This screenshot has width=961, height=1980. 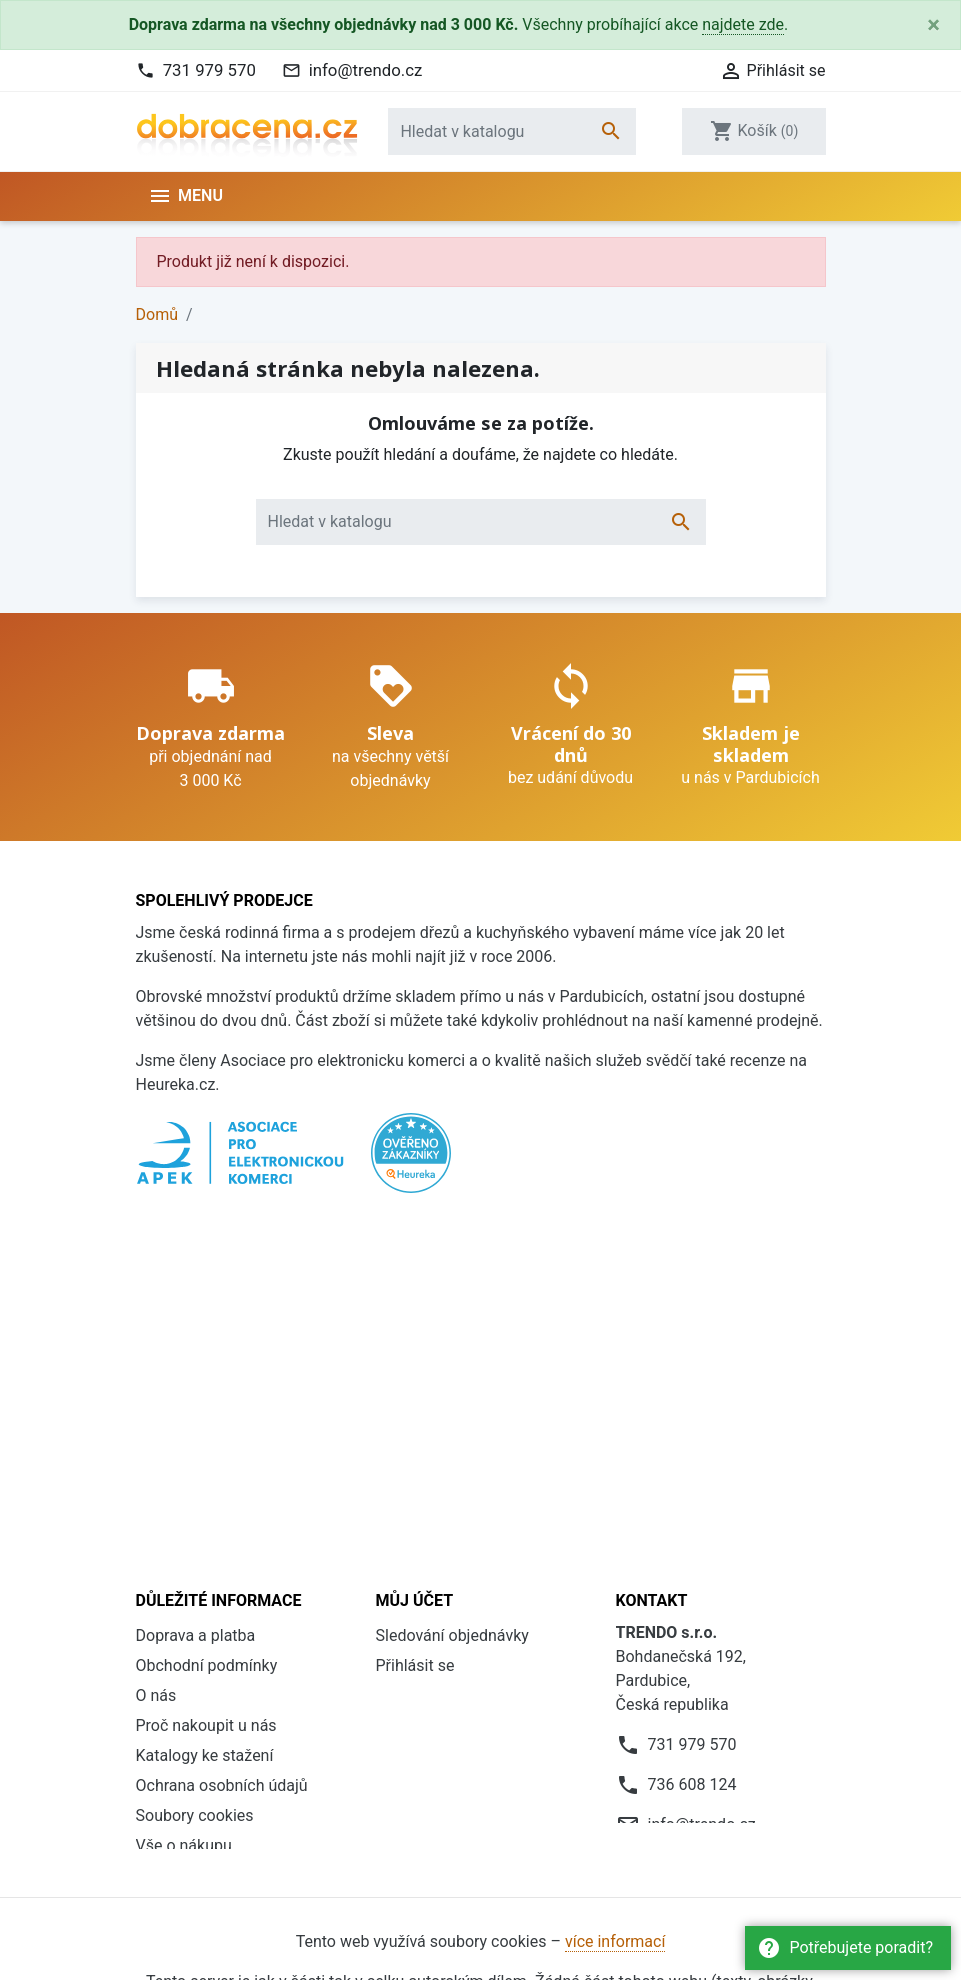 What do you see at coordinates (692, 1412) in the screenshot?
I see `736 608 124` at bounding box center [692, 1412].